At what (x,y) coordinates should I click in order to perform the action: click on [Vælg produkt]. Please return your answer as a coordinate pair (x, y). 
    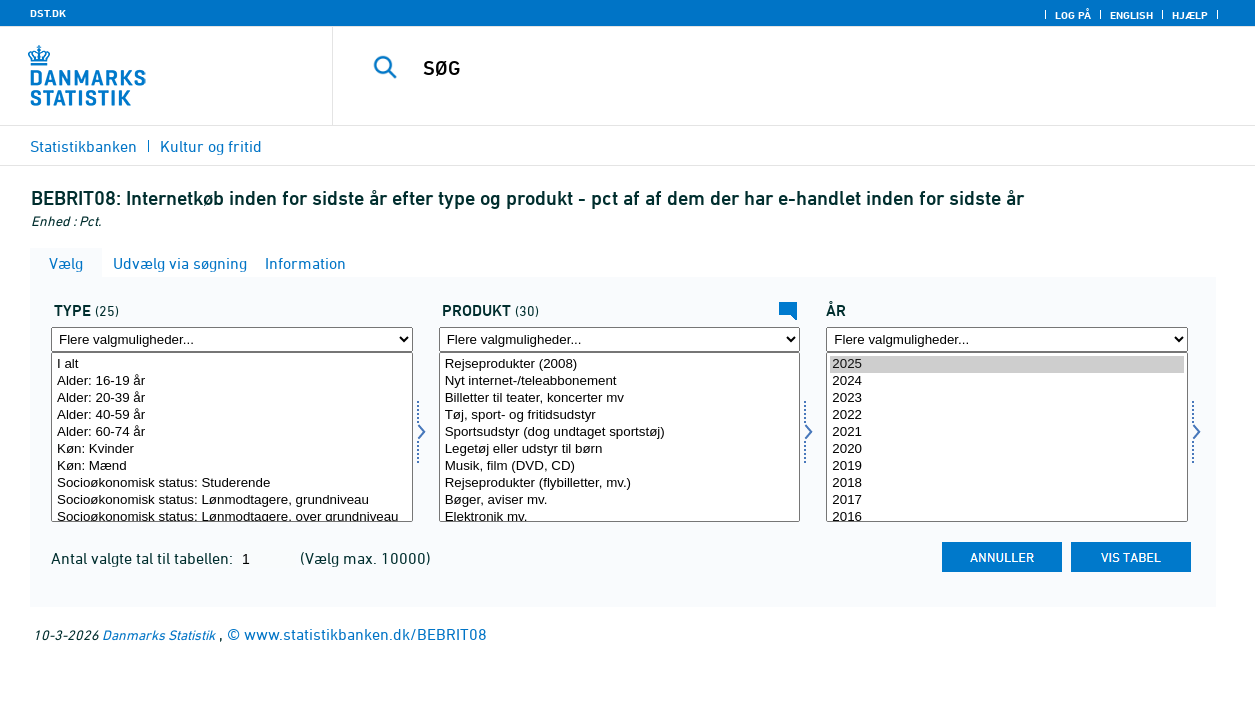
    Looking at the image, I should click on (620, 437).